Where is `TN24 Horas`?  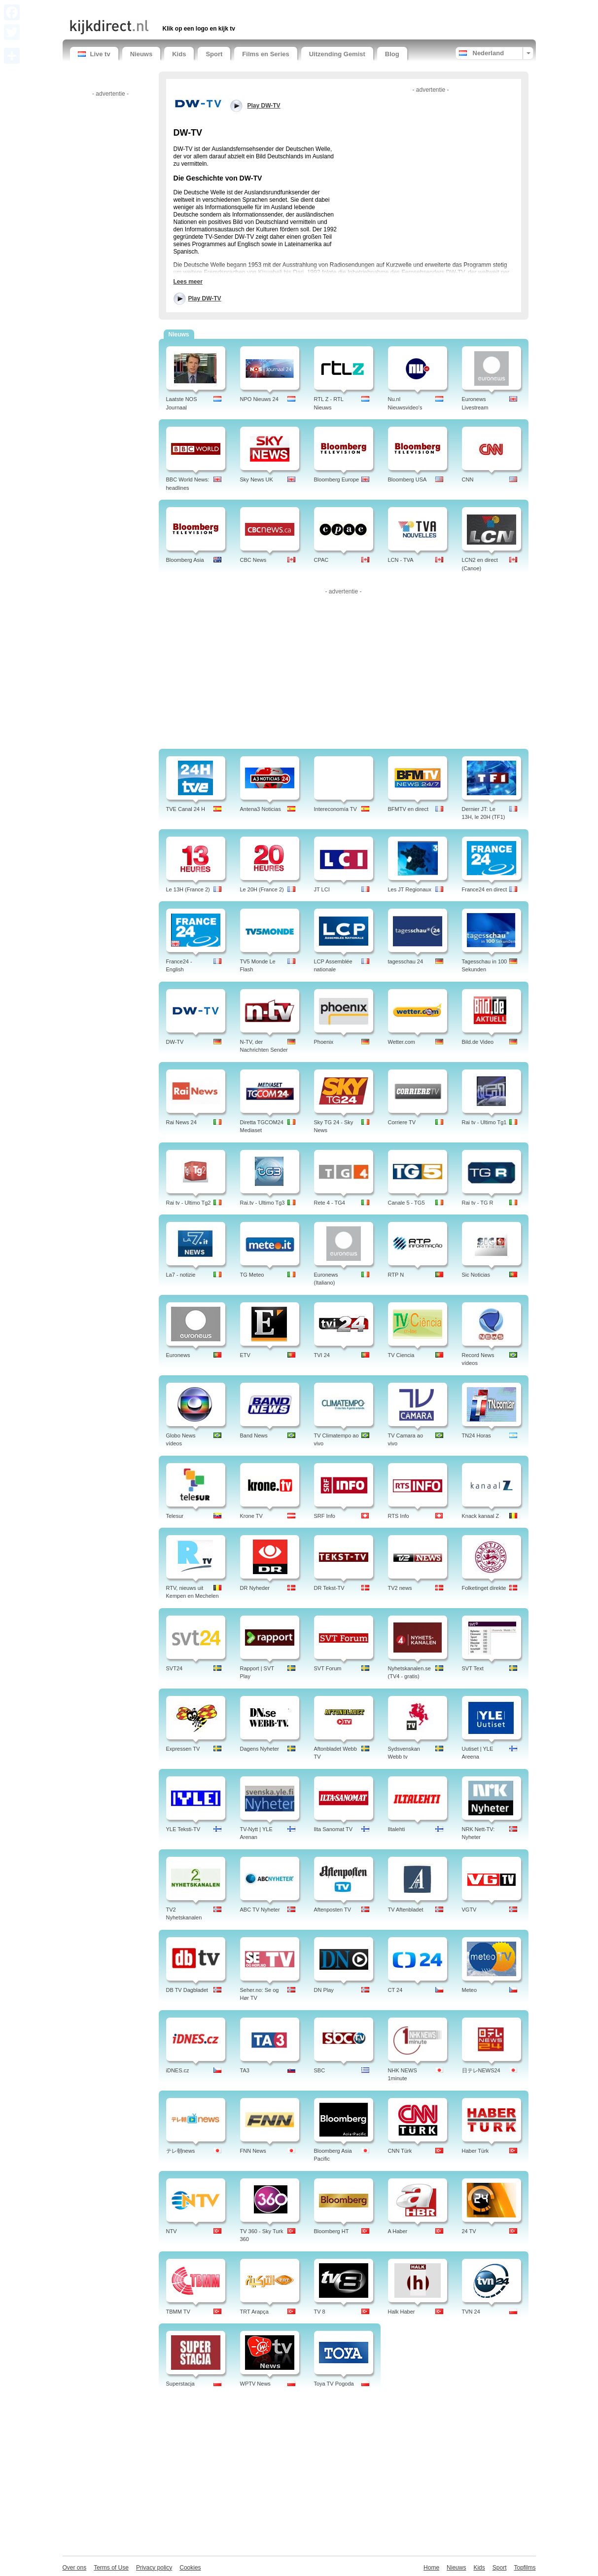
TN24 Horas is located at coordinates (476, 1435).